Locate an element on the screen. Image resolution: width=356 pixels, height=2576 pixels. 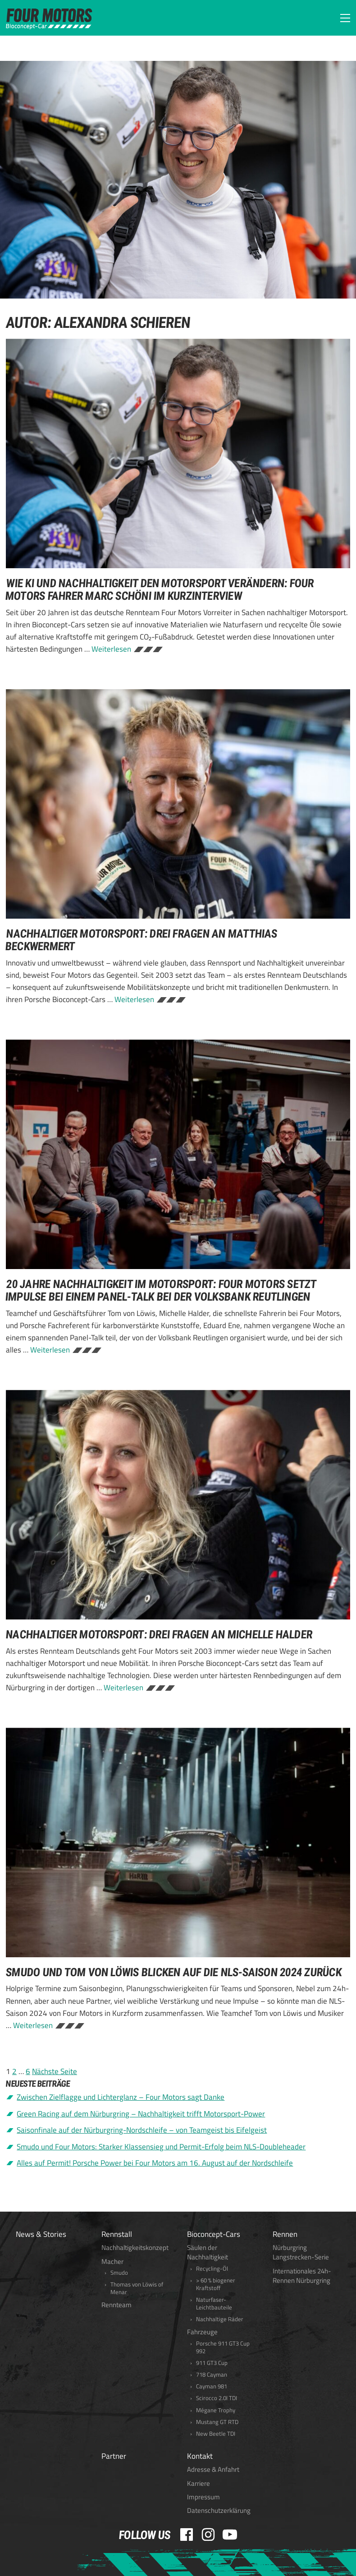
Saisonfinale auf der Nürburgring-Nordschleife – von Teamgeist bis Eifelgeist is located at coordinates (142, 2130).